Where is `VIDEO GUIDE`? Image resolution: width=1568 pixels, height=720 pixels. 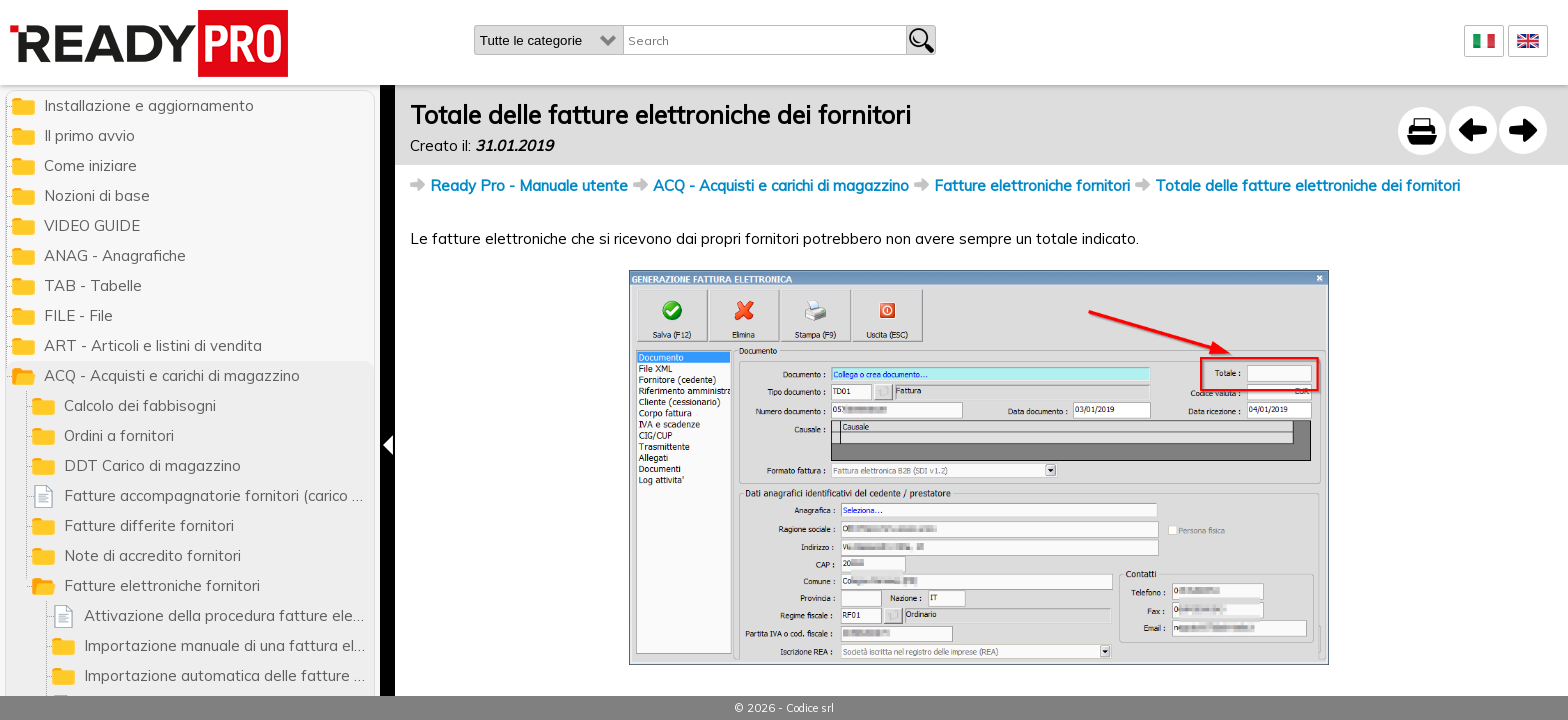 VIDEO GUIDE is located at coordinates (92, 225).